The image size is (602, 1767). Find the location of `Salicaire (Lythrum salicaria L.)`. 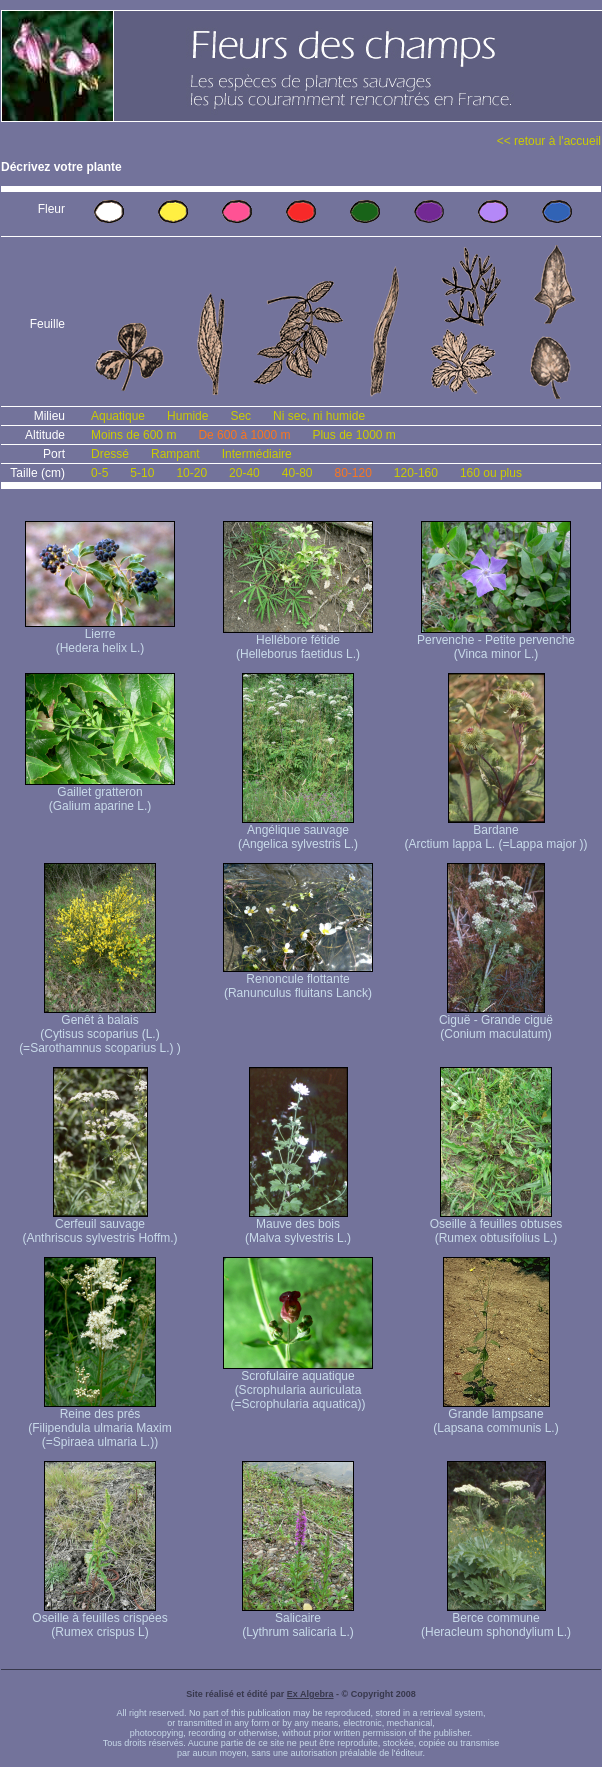

Salicaire (Lythrum salicaria L.) is located at coordinates (298, 1619).